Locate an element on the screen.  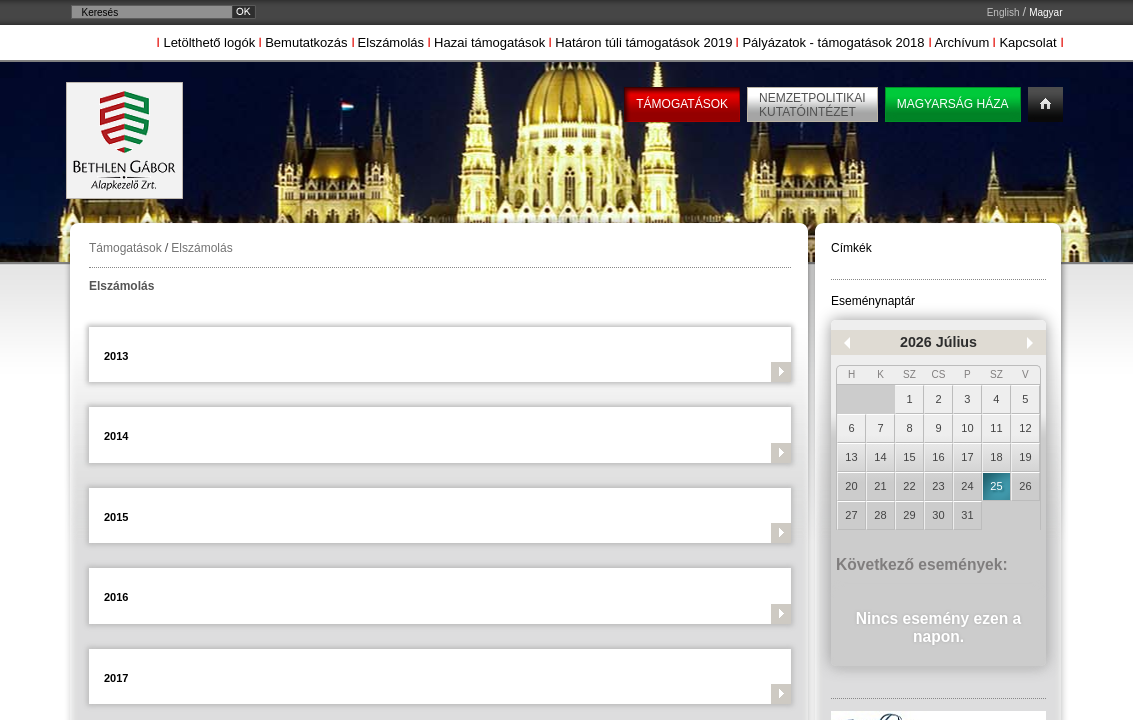
Elszámolás is located at coordinates (391, 42).